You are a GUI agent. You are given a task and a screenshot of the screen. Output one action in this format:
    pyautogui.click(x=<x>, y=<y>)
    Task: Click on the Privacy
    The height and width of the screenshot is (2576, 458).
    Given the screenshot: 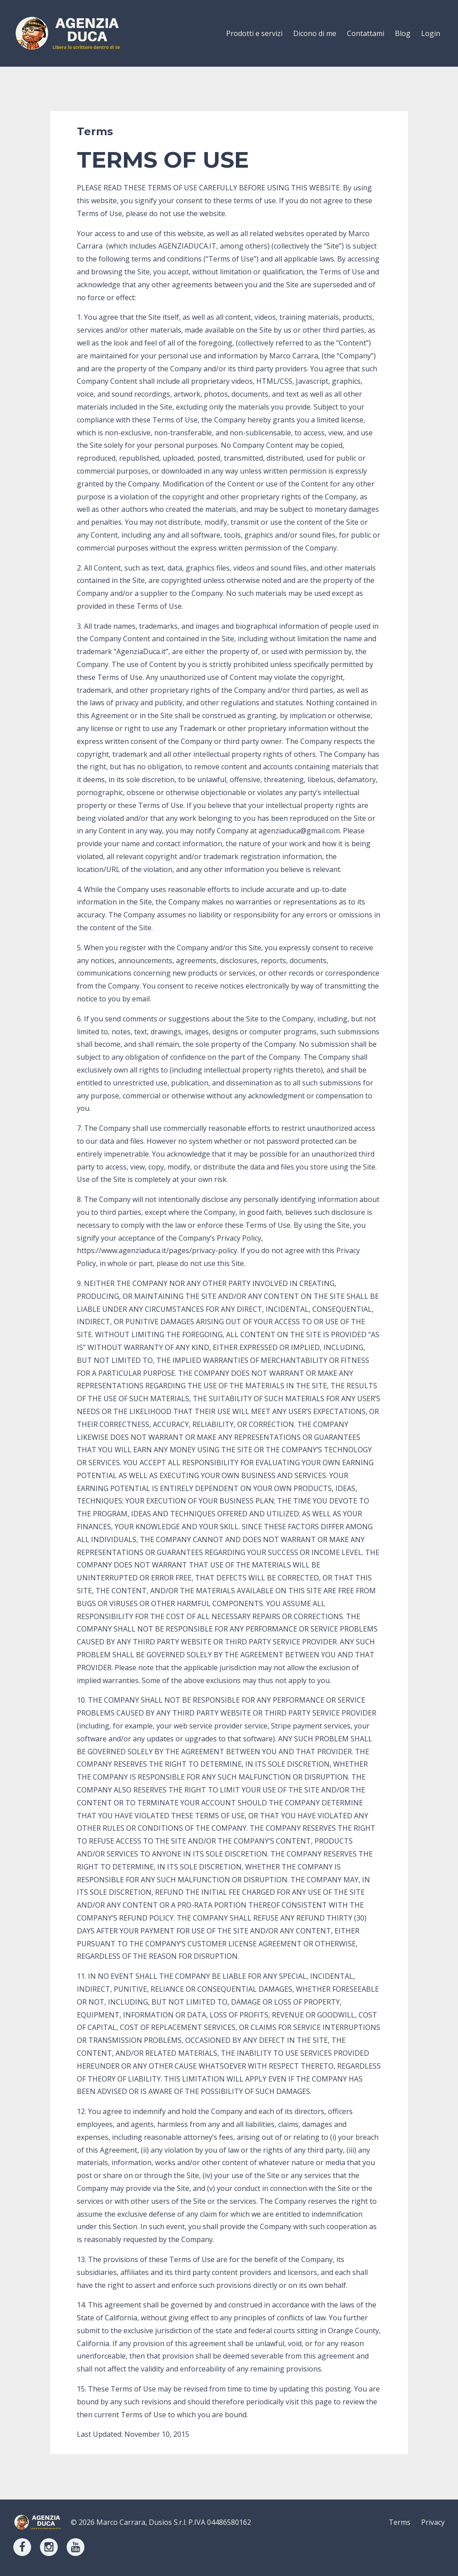 What is the action you would take?
    pyautogui.click(x=433, y=2522)
    